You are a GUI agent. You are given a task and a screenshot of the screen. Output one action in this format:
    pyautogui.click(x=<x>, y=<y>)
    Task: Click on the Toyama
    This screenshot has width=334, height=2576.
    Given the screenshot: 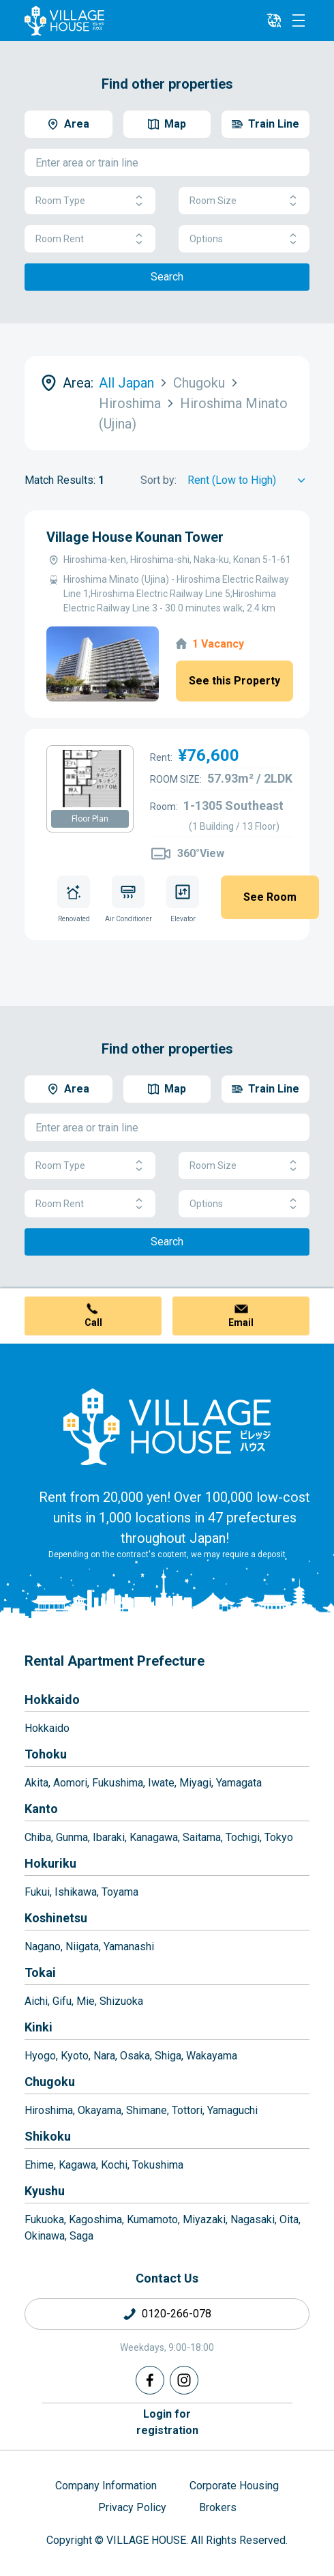 What is the action you would take?
    pyautogui.click(x=120, y=1891)
    